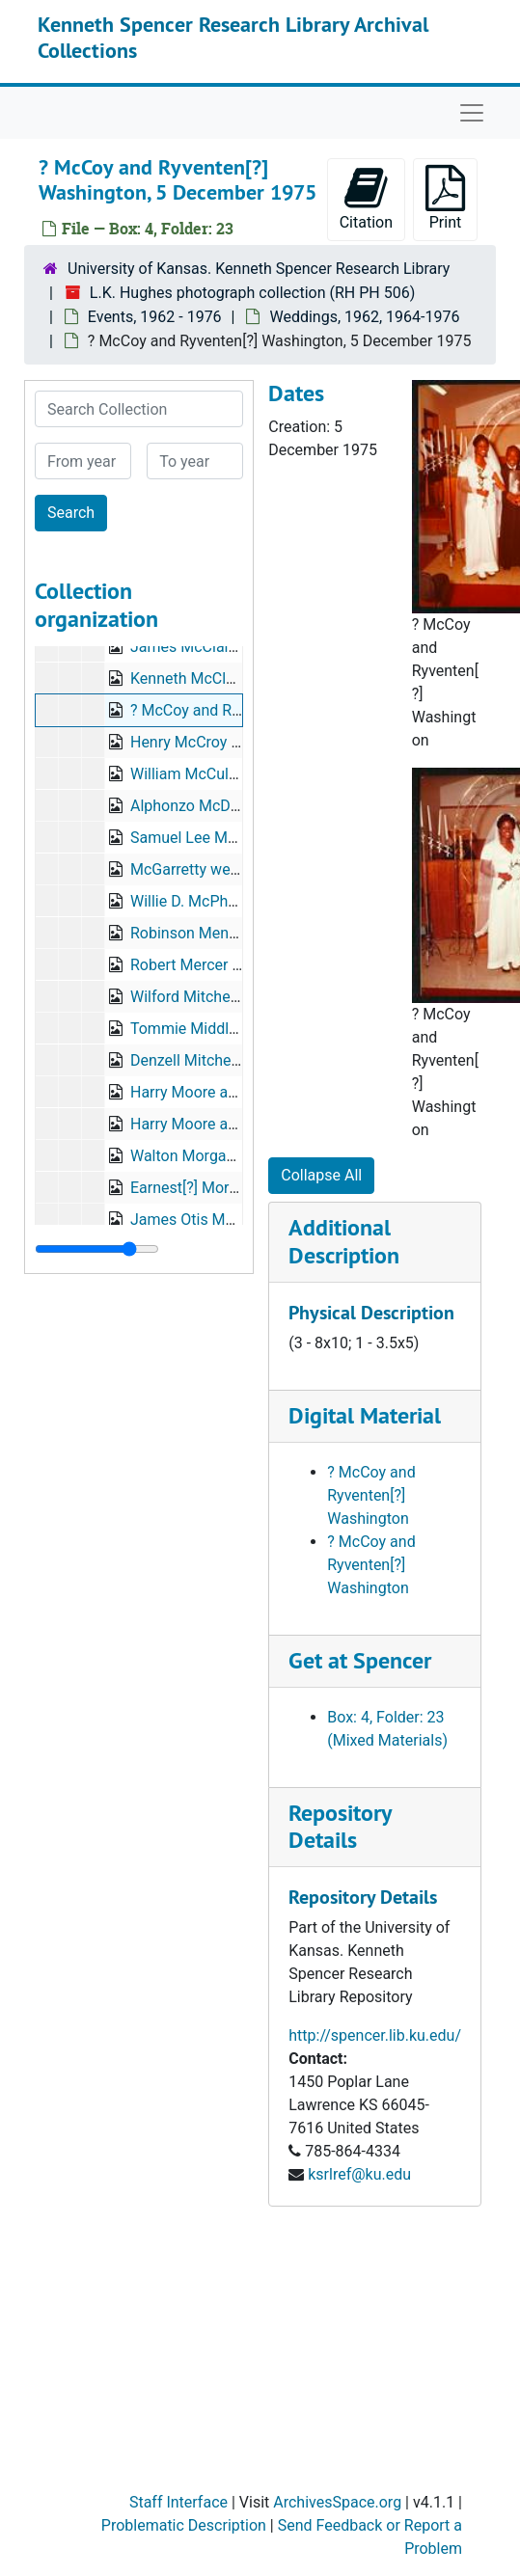 The height and width of the screenshot is (2576, 520). Describe the element at coordinates (97, 1249) in the screenshot. I see `[resizable sidebar handle]` at that location.